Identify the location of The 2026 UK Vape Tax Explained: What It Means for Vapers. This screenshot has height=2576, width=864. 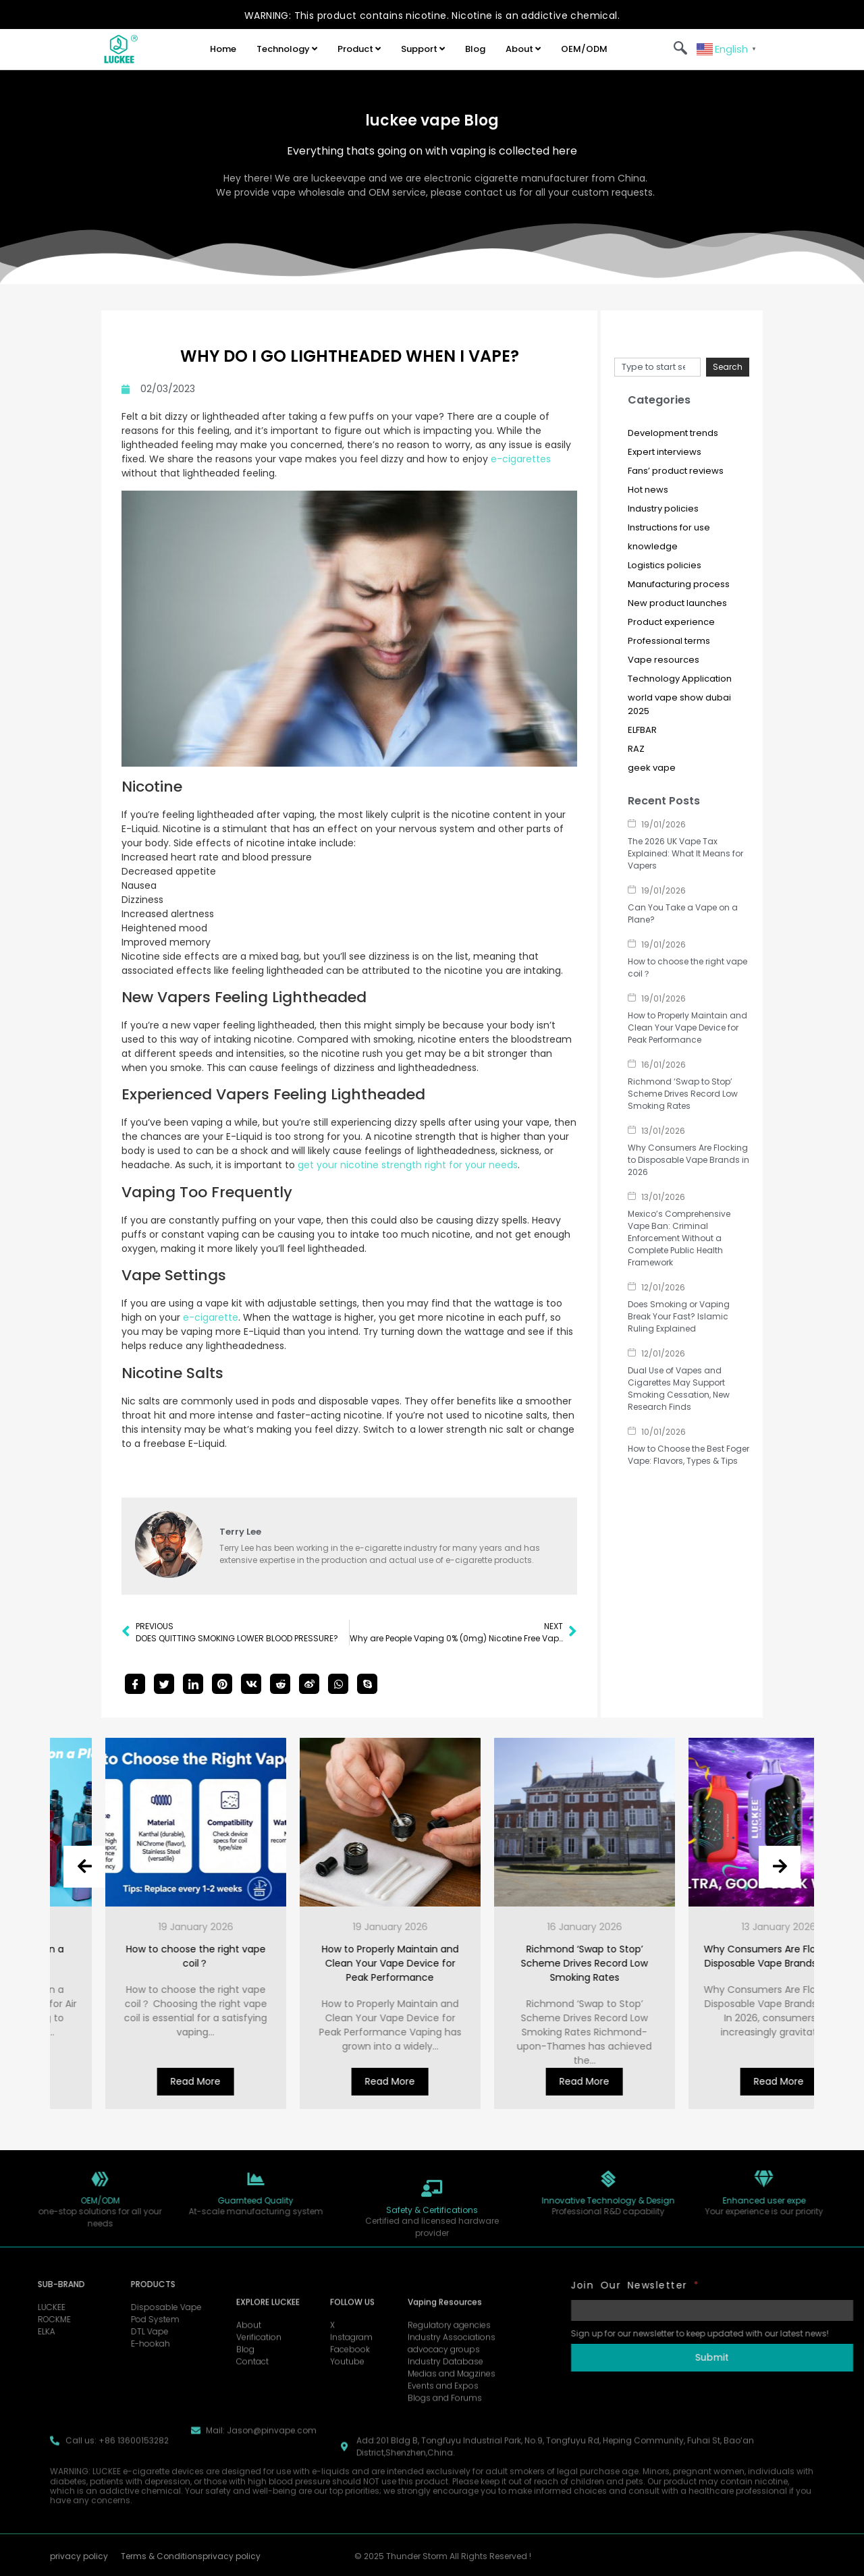
(685, 853).